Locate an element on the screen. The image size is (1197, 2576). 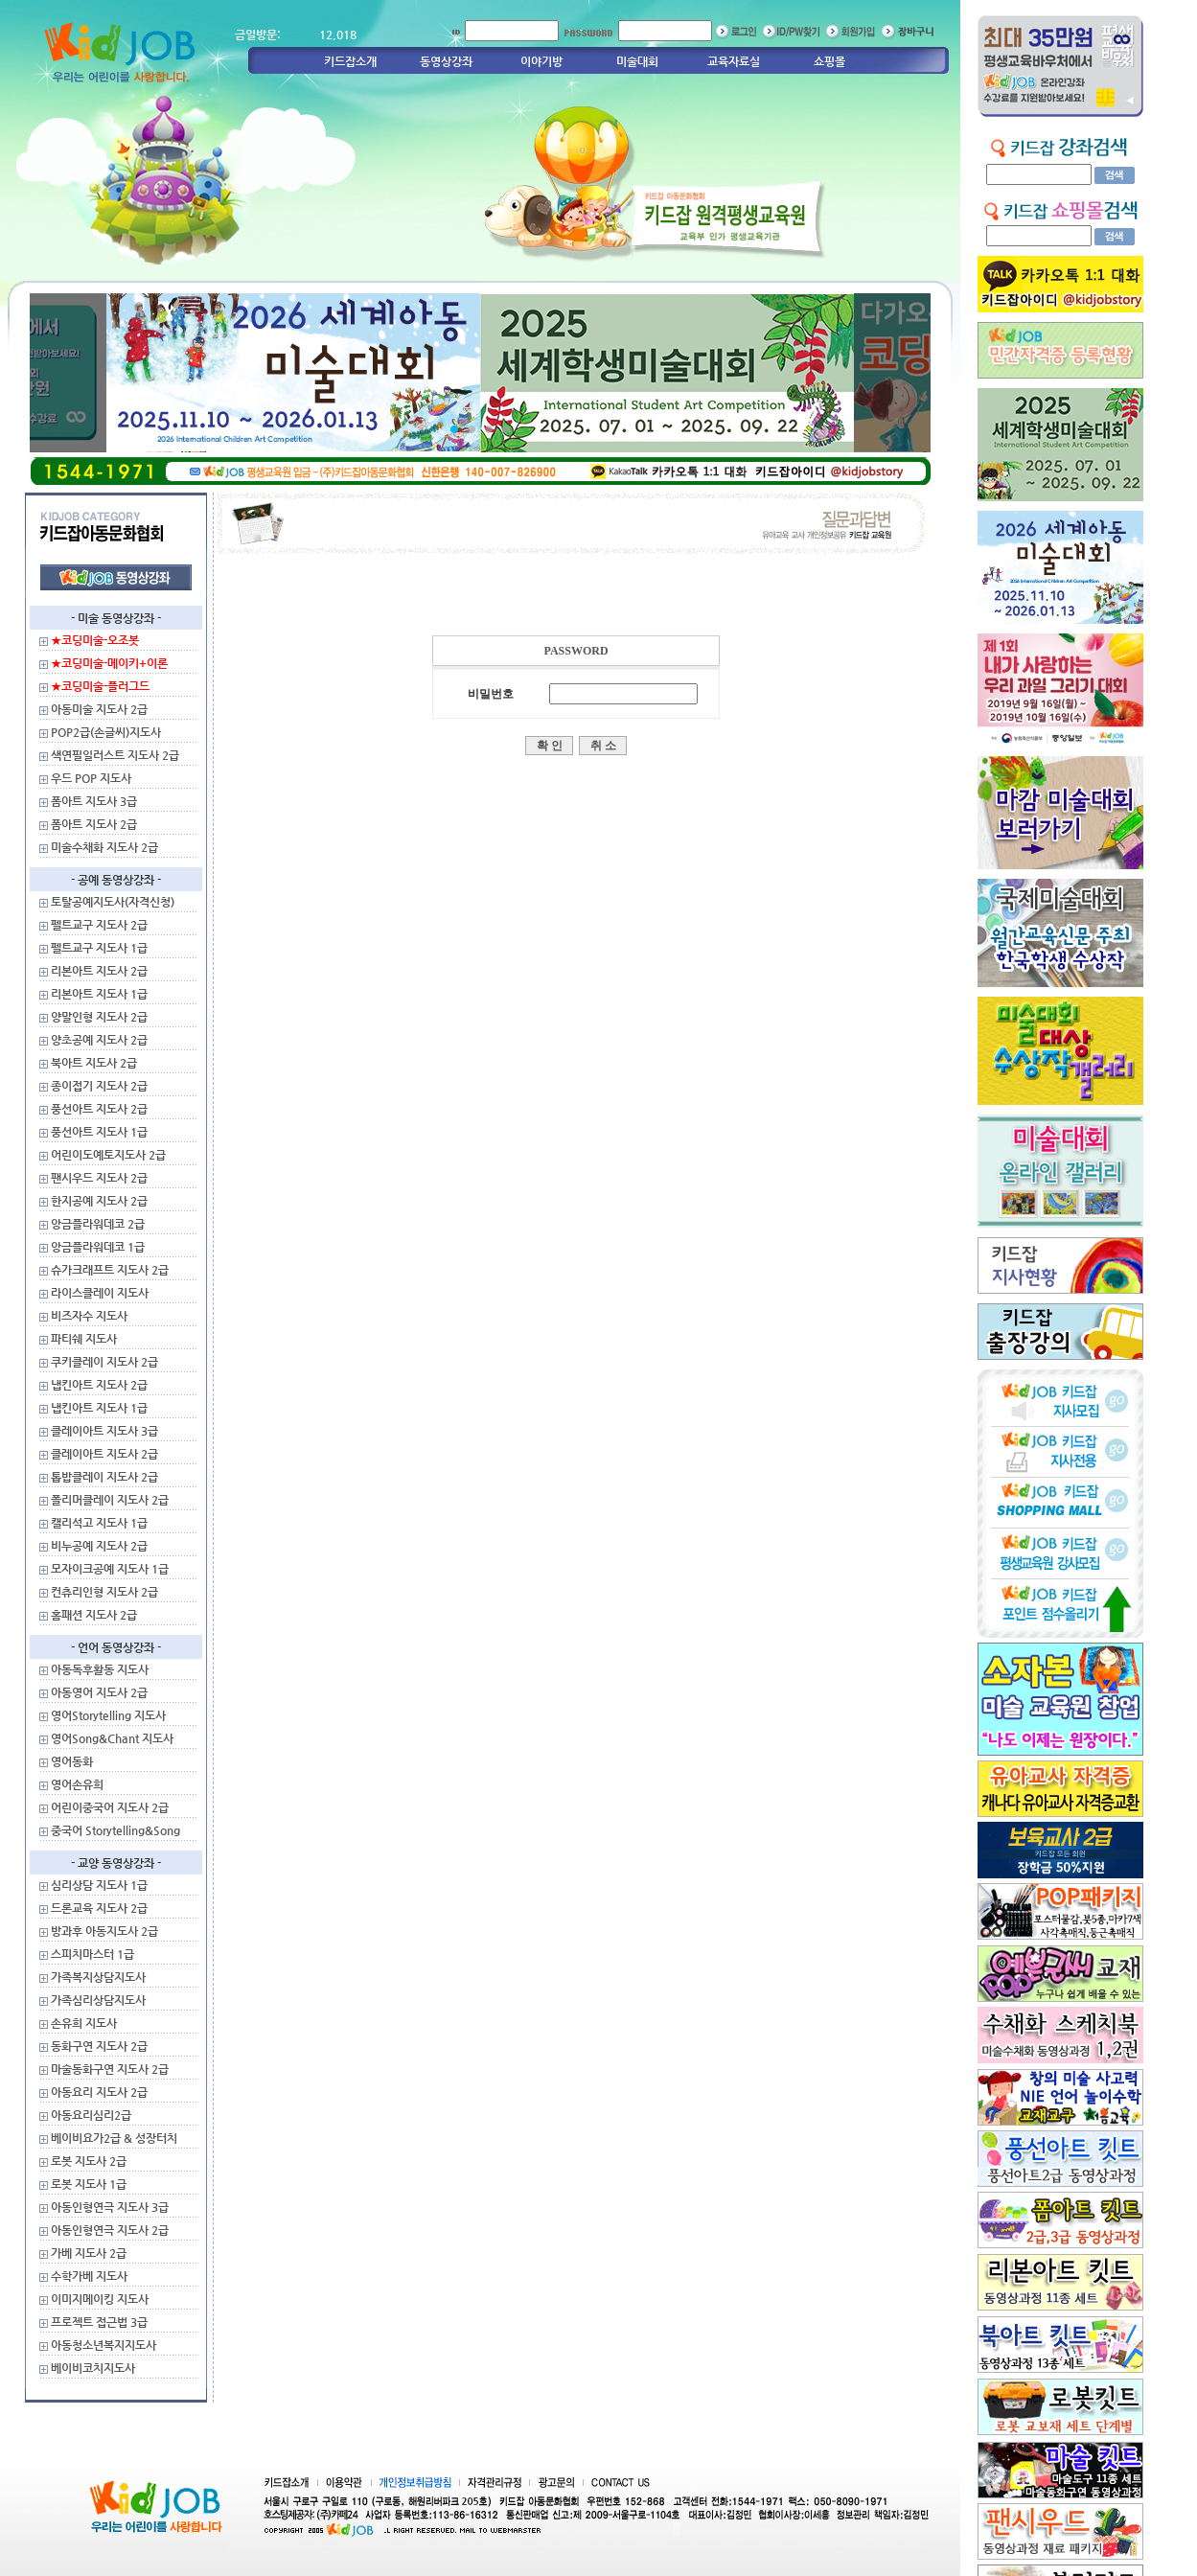
아동미술 지도사 2급 is located at coordinates (99, 709).